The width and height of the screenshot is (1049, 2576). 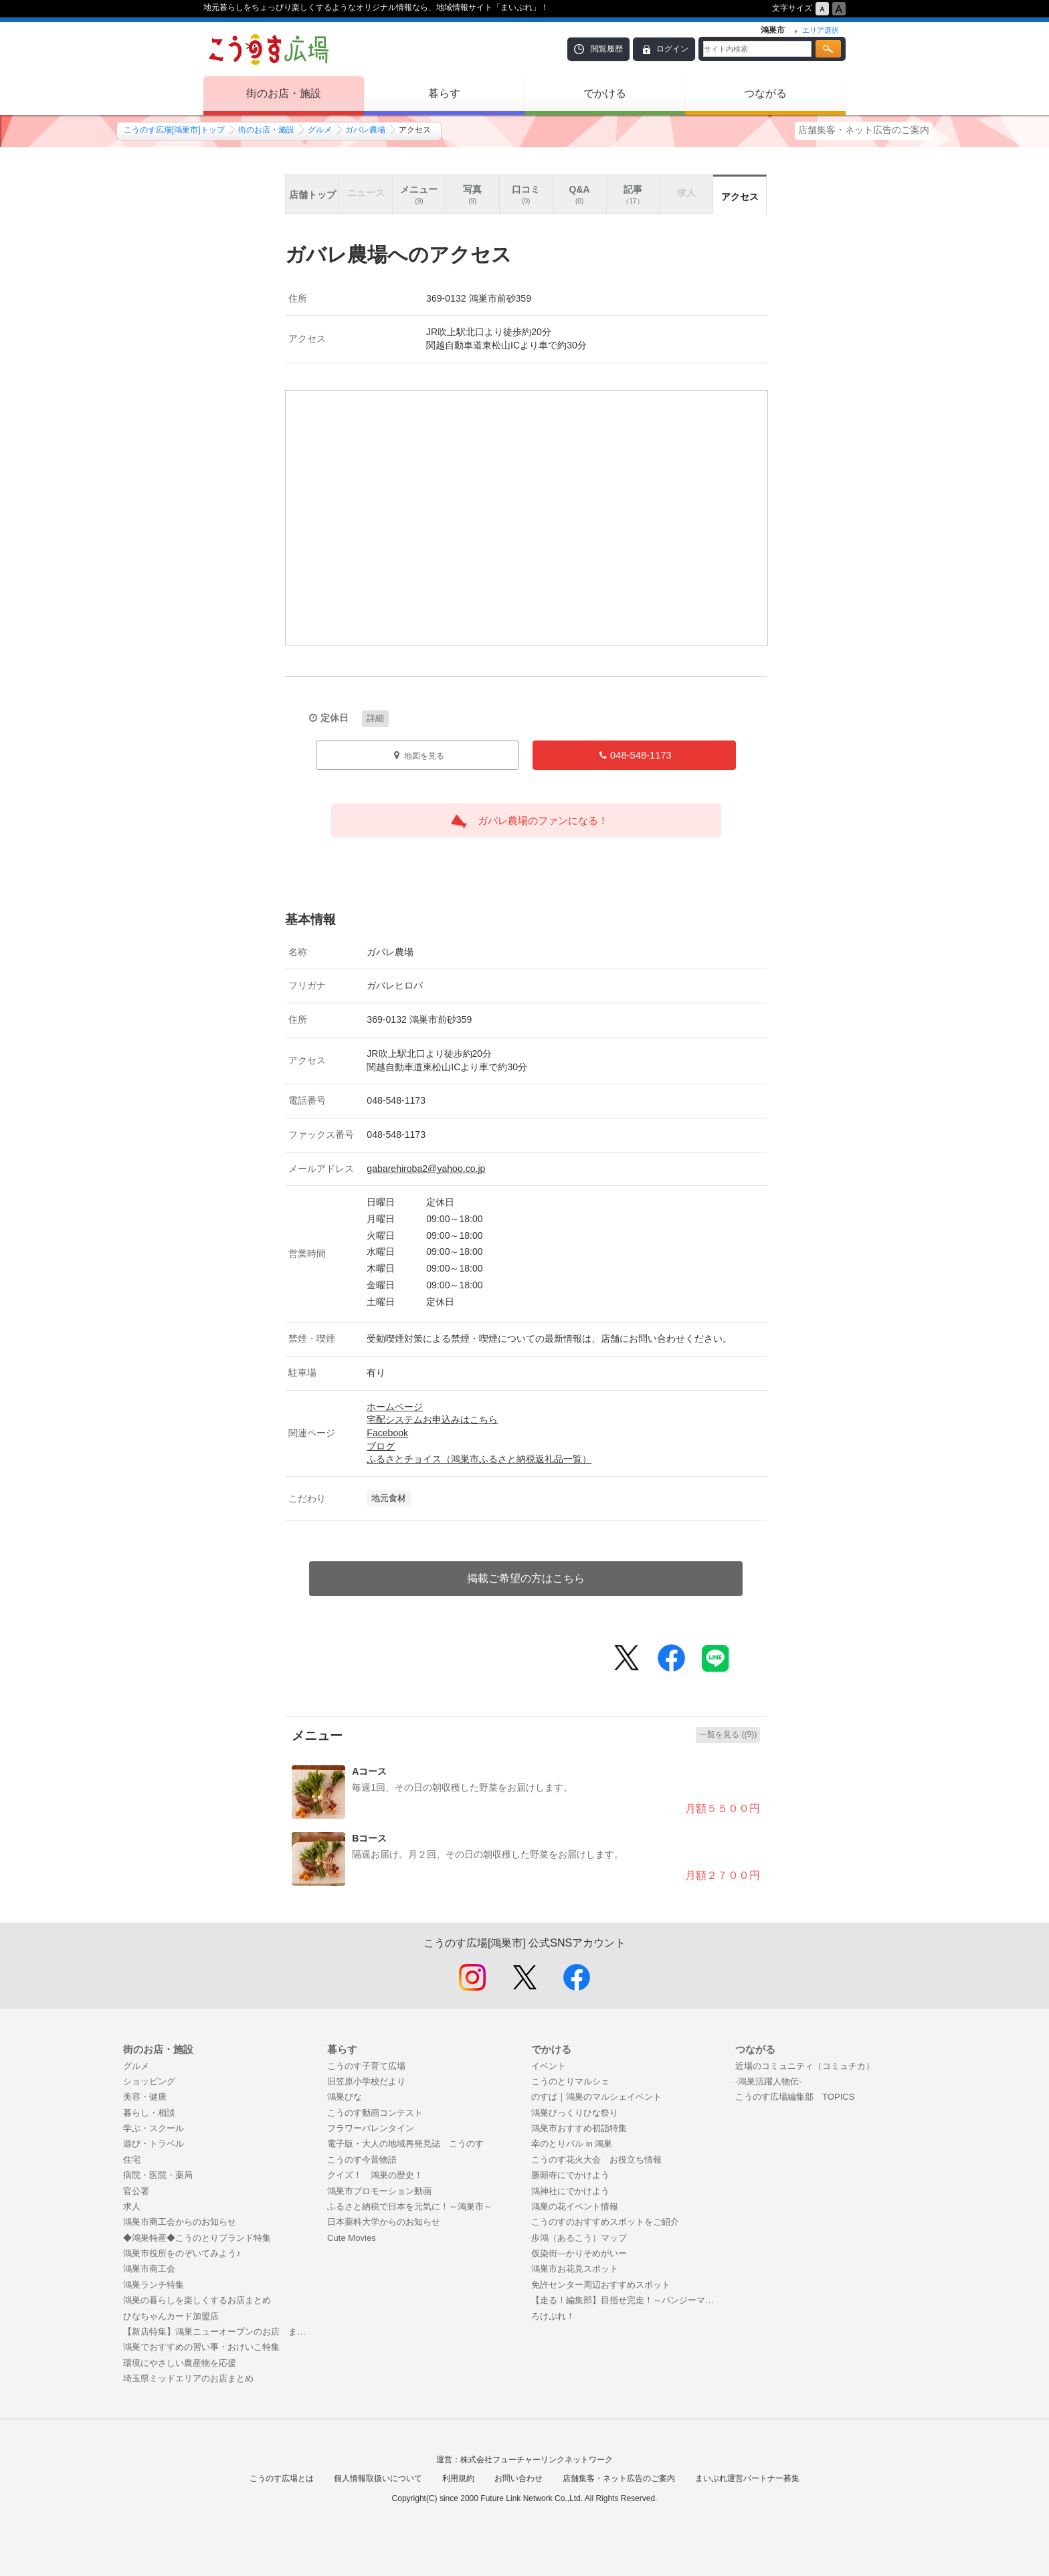 What do you see at coordinates (570, 2081) in the screenshot?
I see `こうのとりマルシェ` at bounding box center [570, 2081].